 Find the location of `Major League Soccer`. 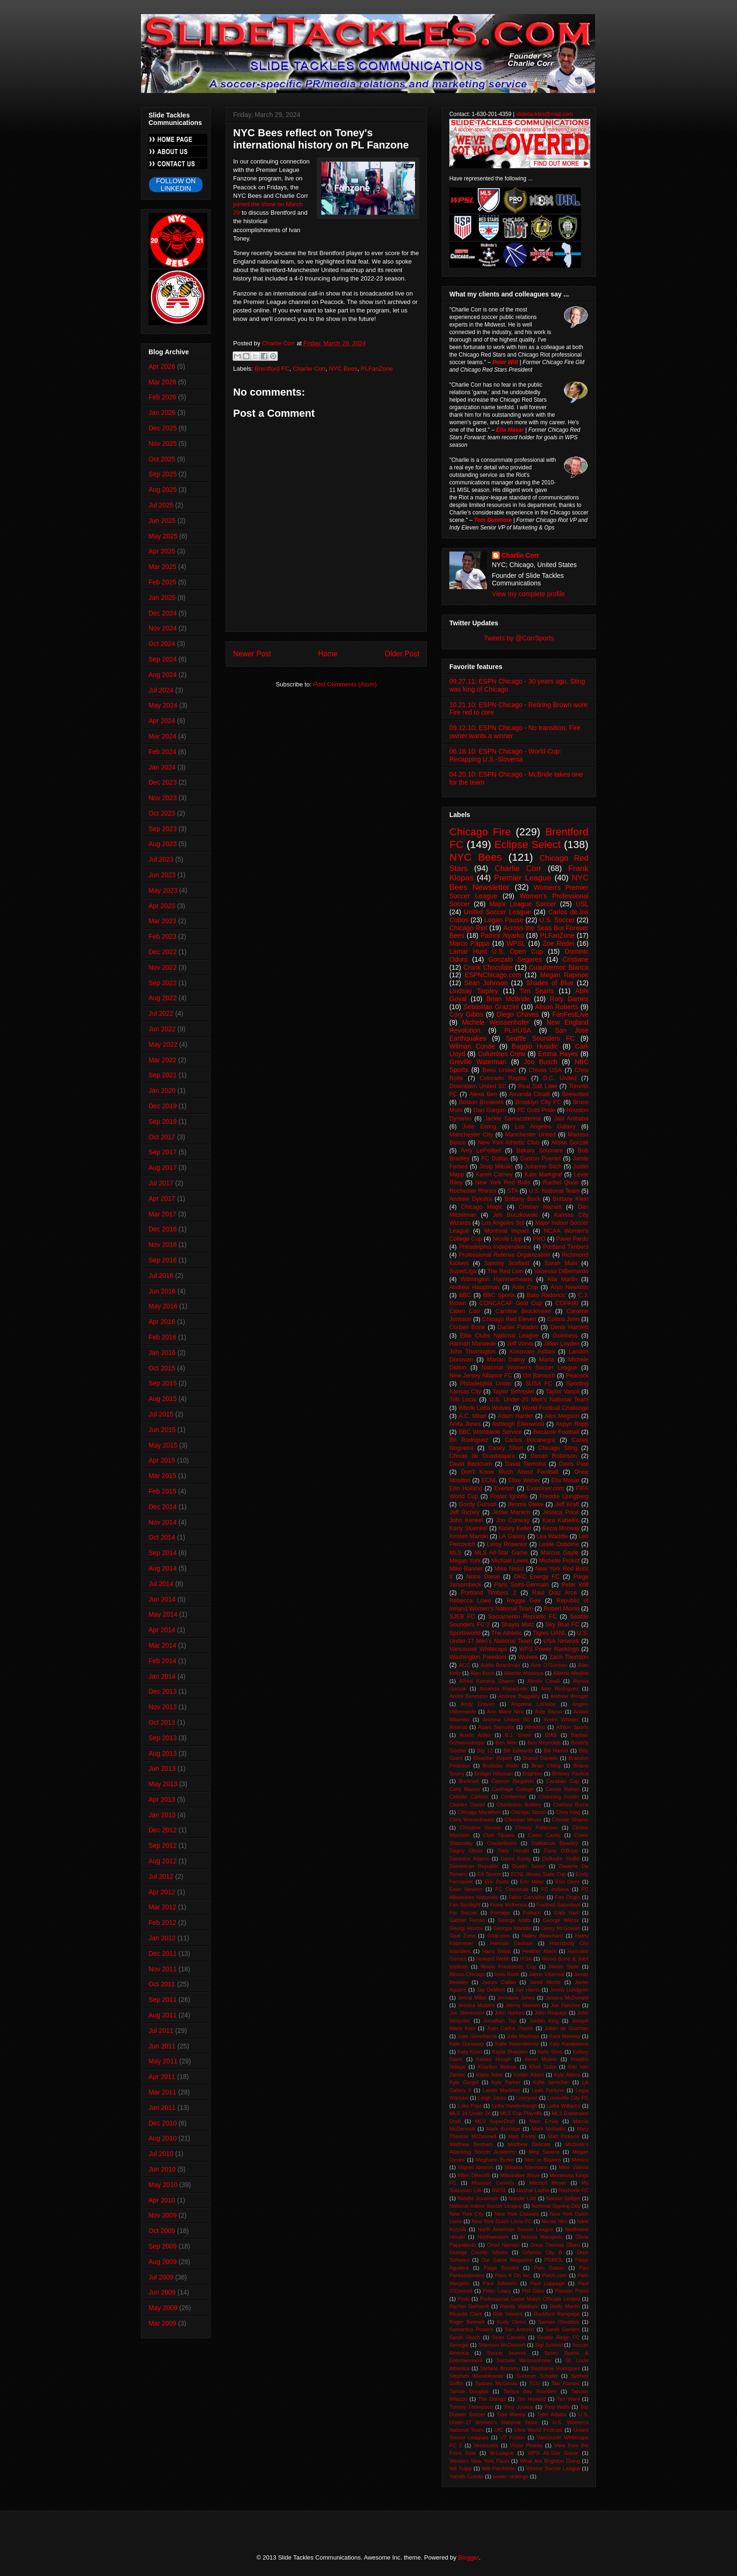

Major League Soccer is located at coordinates (522, 904).